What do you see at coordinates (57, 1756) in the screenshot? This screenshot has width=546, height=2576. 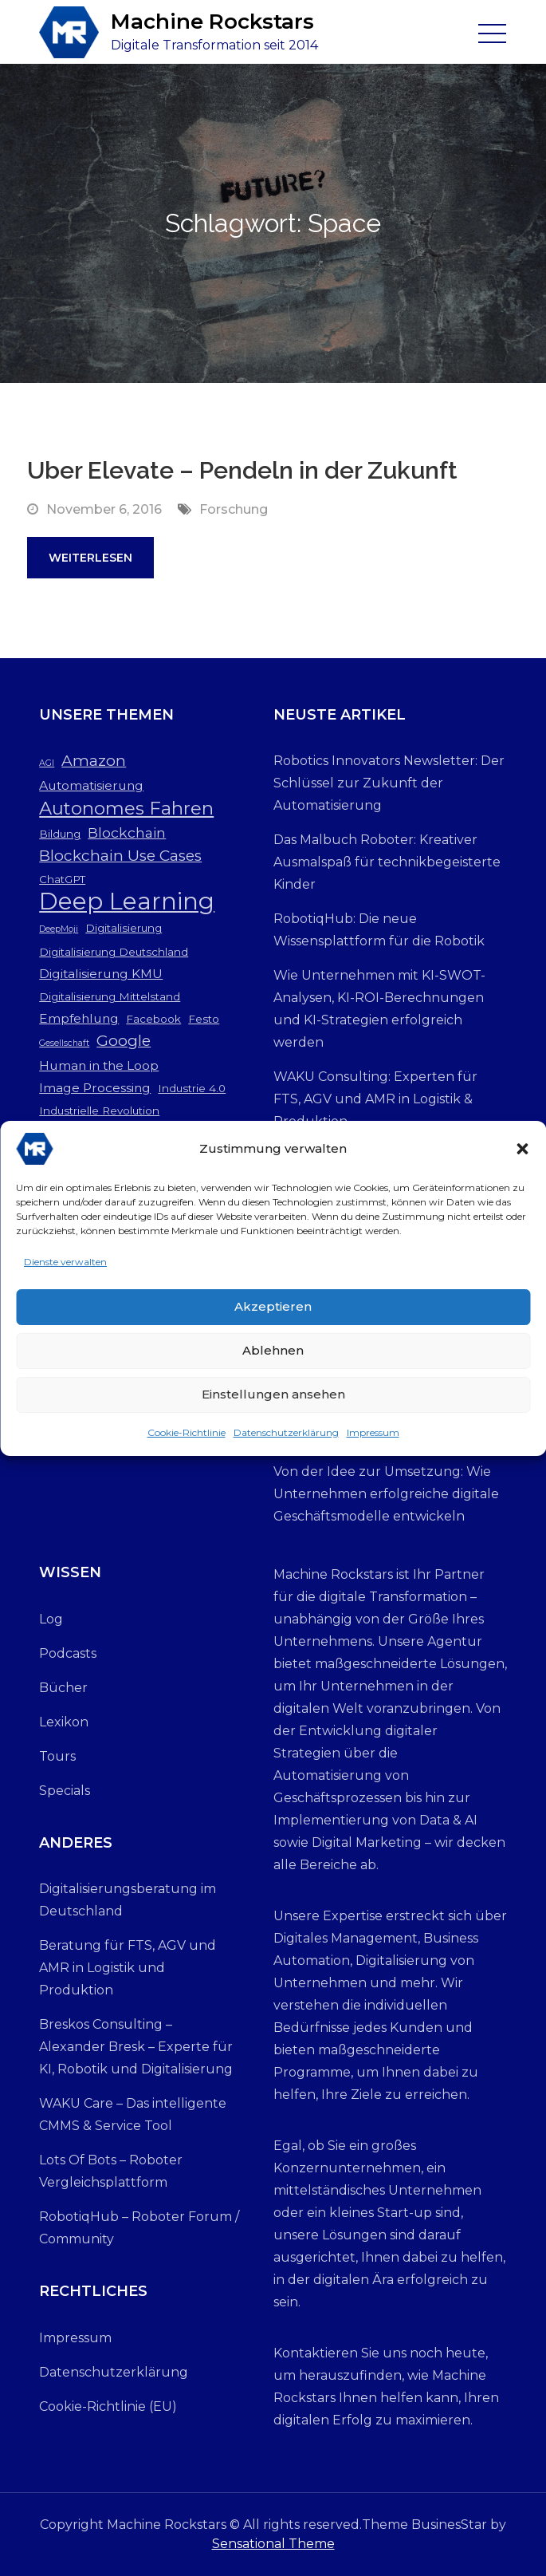 I see `Tours` at bounding box center [57, 1756].